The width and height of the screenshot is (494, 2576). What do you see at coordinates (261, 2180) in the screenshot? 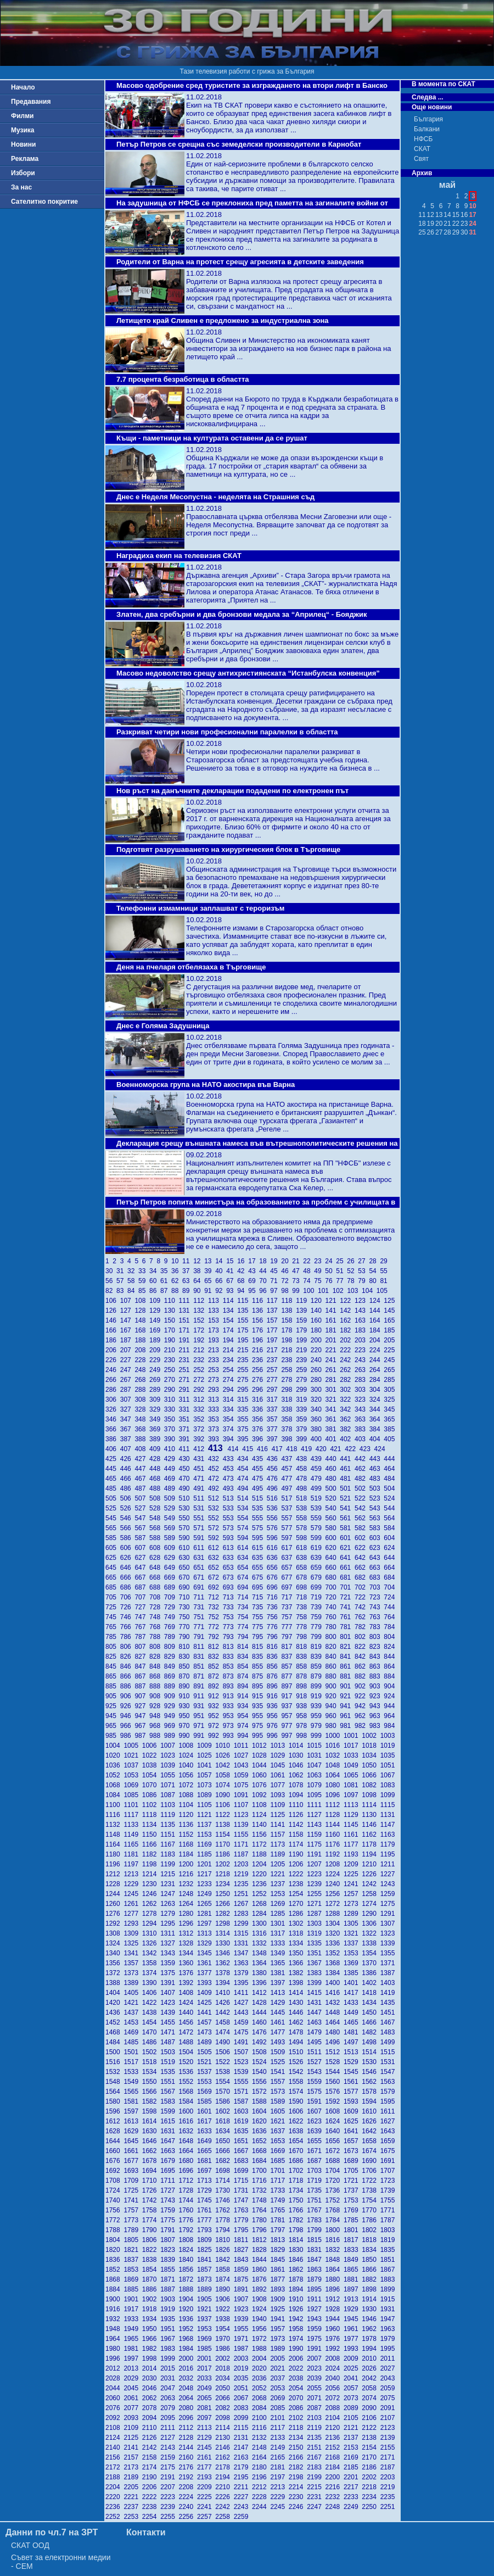
I see `1716` at bounding box center [261, 2180].